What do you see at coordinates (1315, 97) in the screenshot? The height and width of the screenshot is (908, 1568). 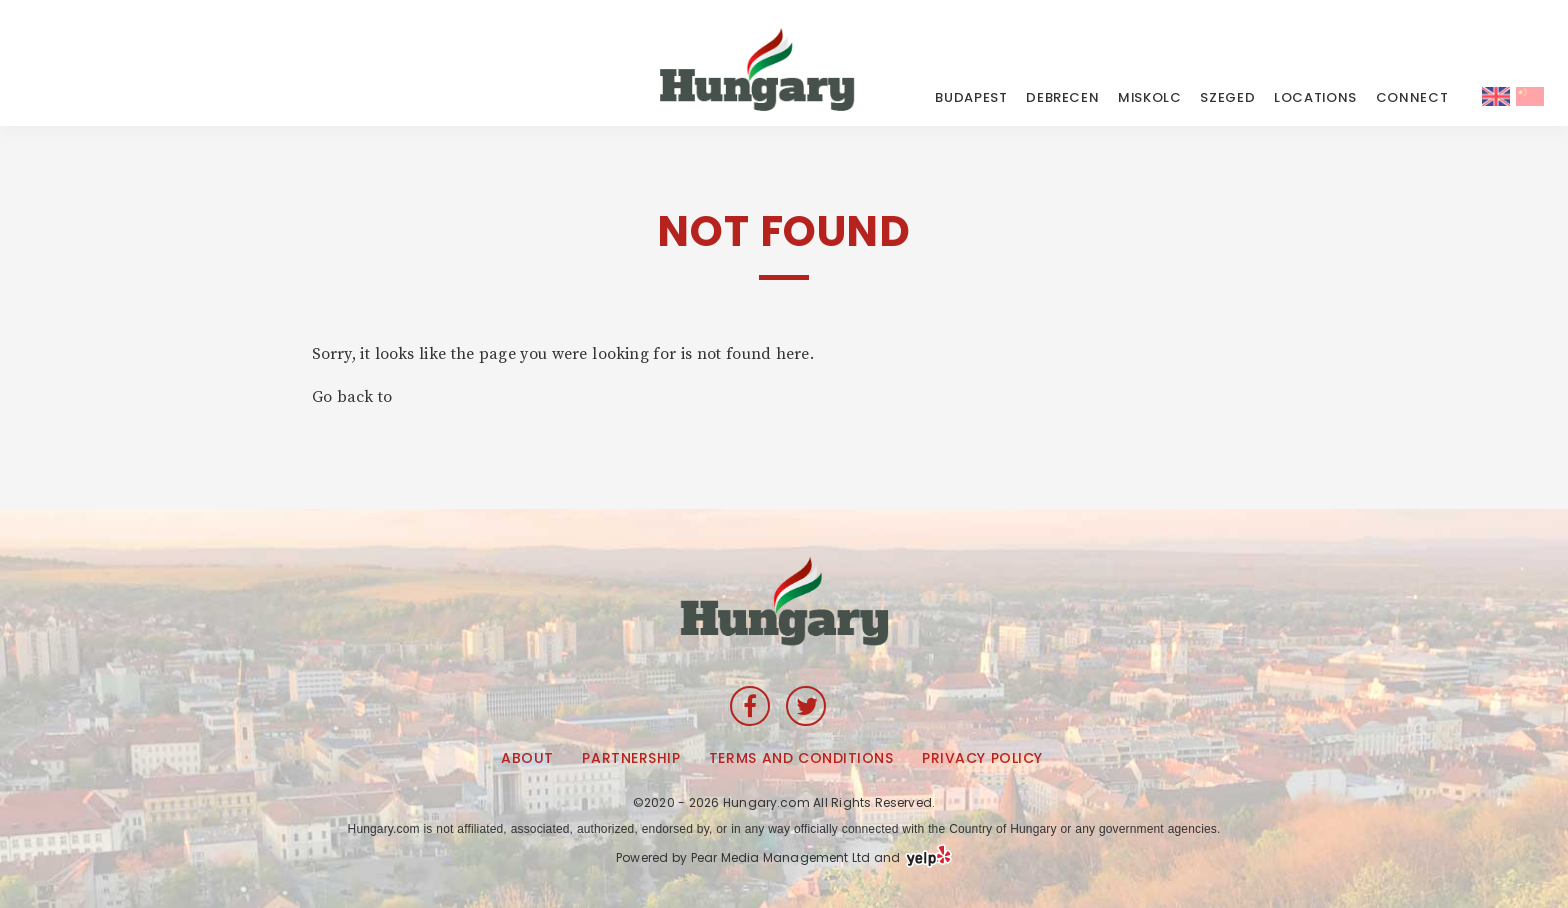 I see `LOCATIONS` at bounding box center [1315, 97].